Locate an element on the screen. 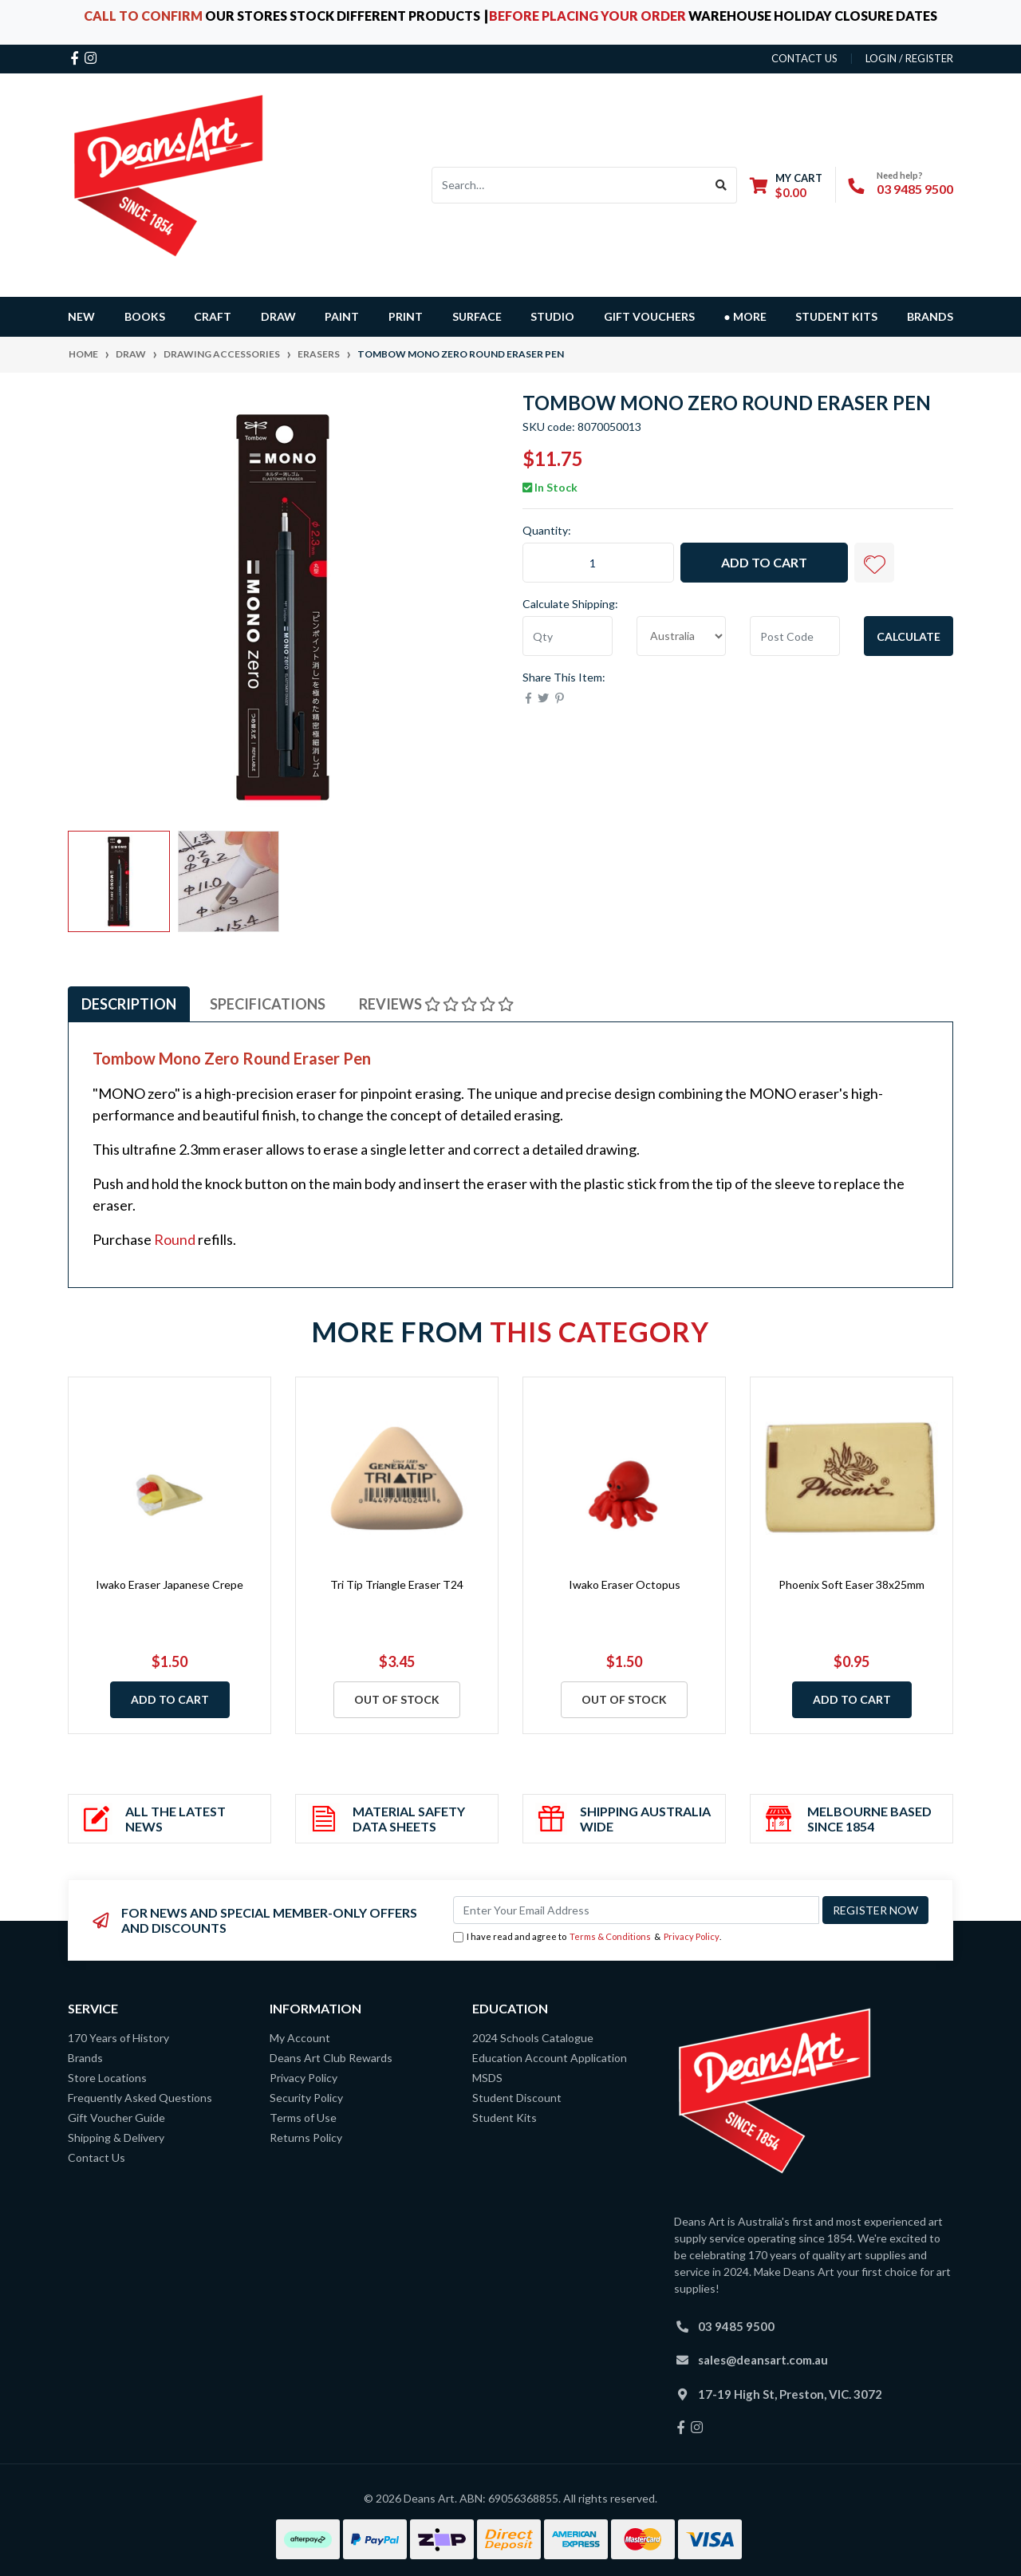 This screenshot has width=1021, height=2576. Brands [button] is located at coordinates (930, 316).